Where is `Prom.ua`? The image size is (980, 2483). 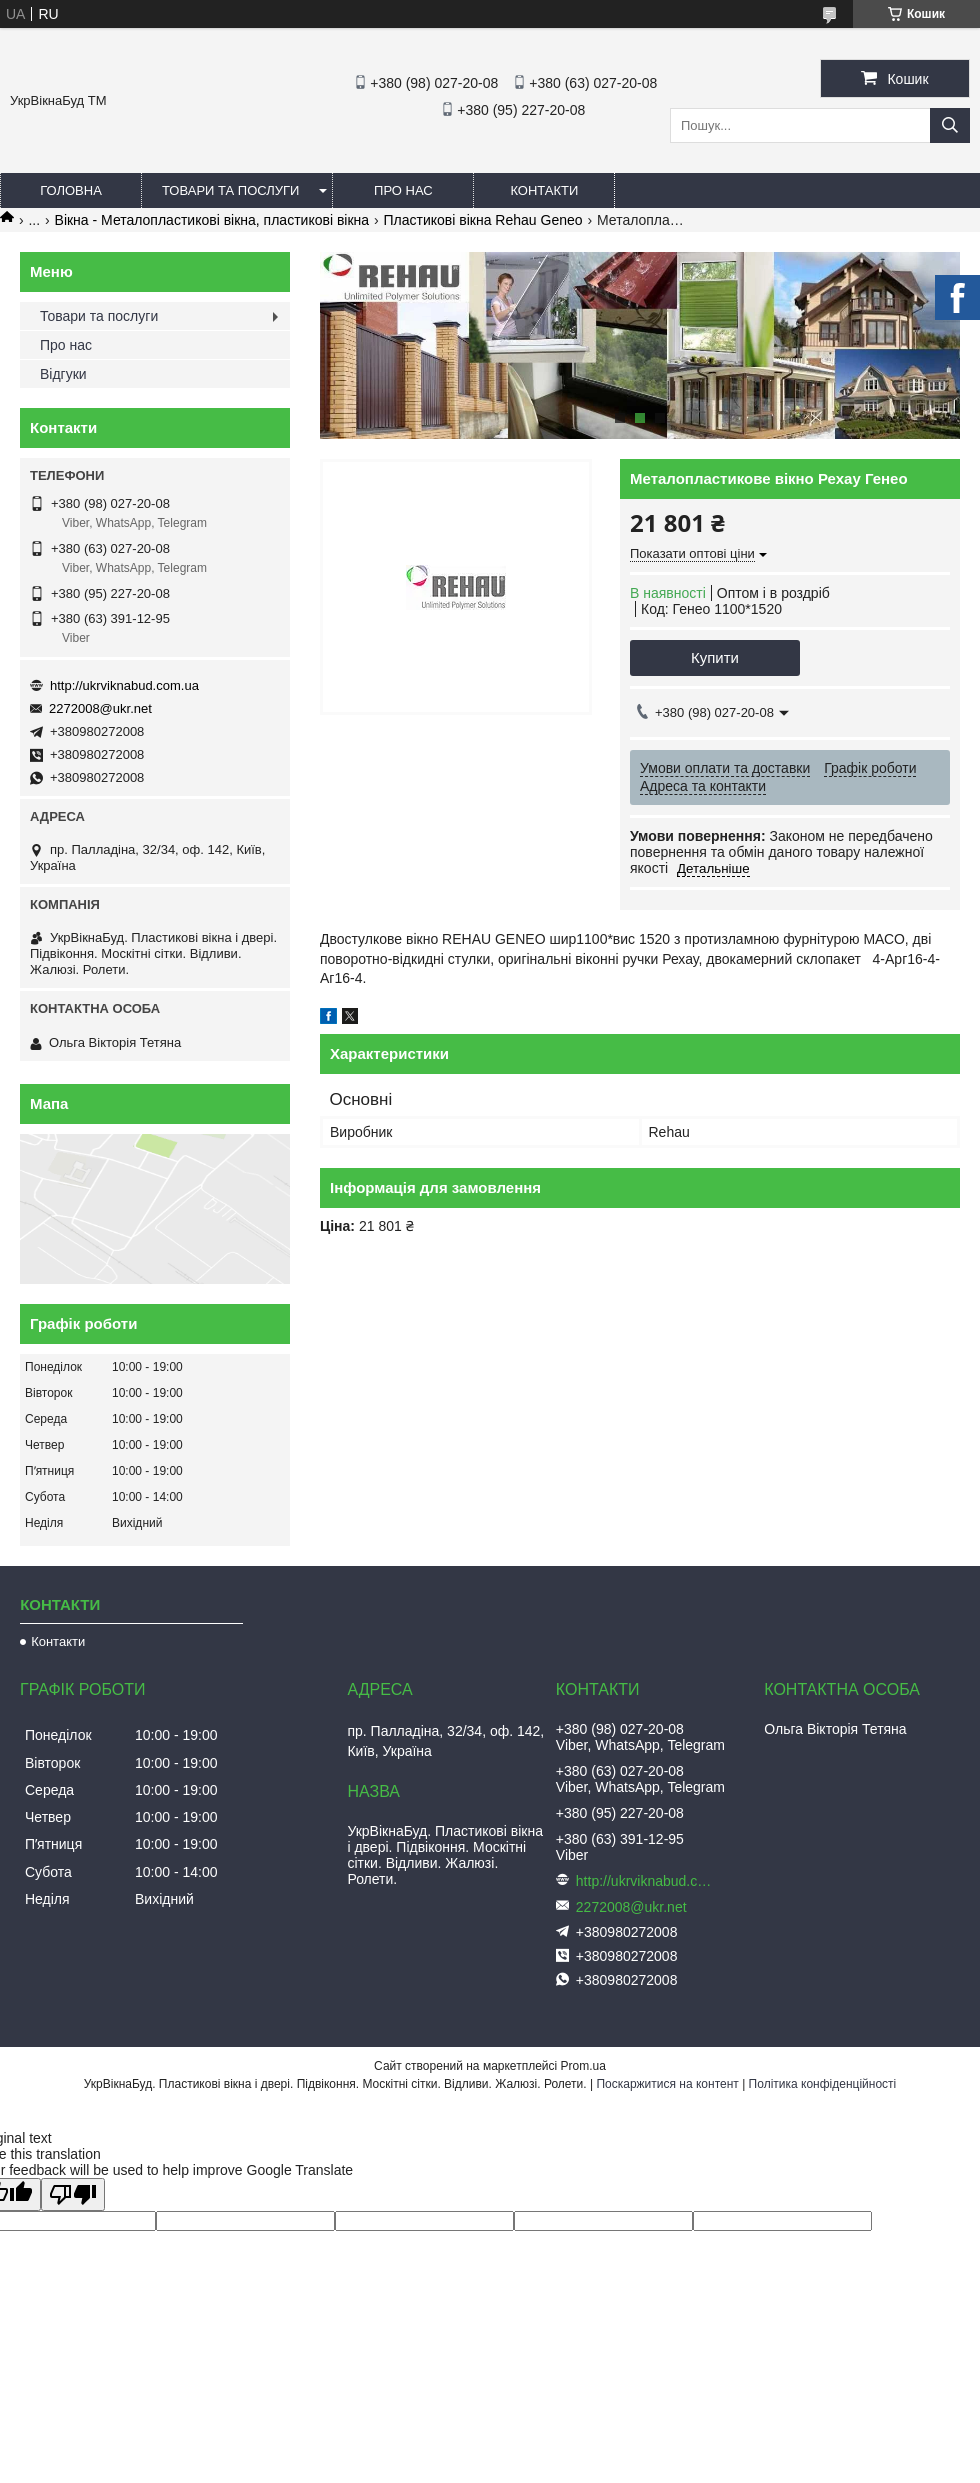 Prom.ua is located at coordinates (583, 2066).